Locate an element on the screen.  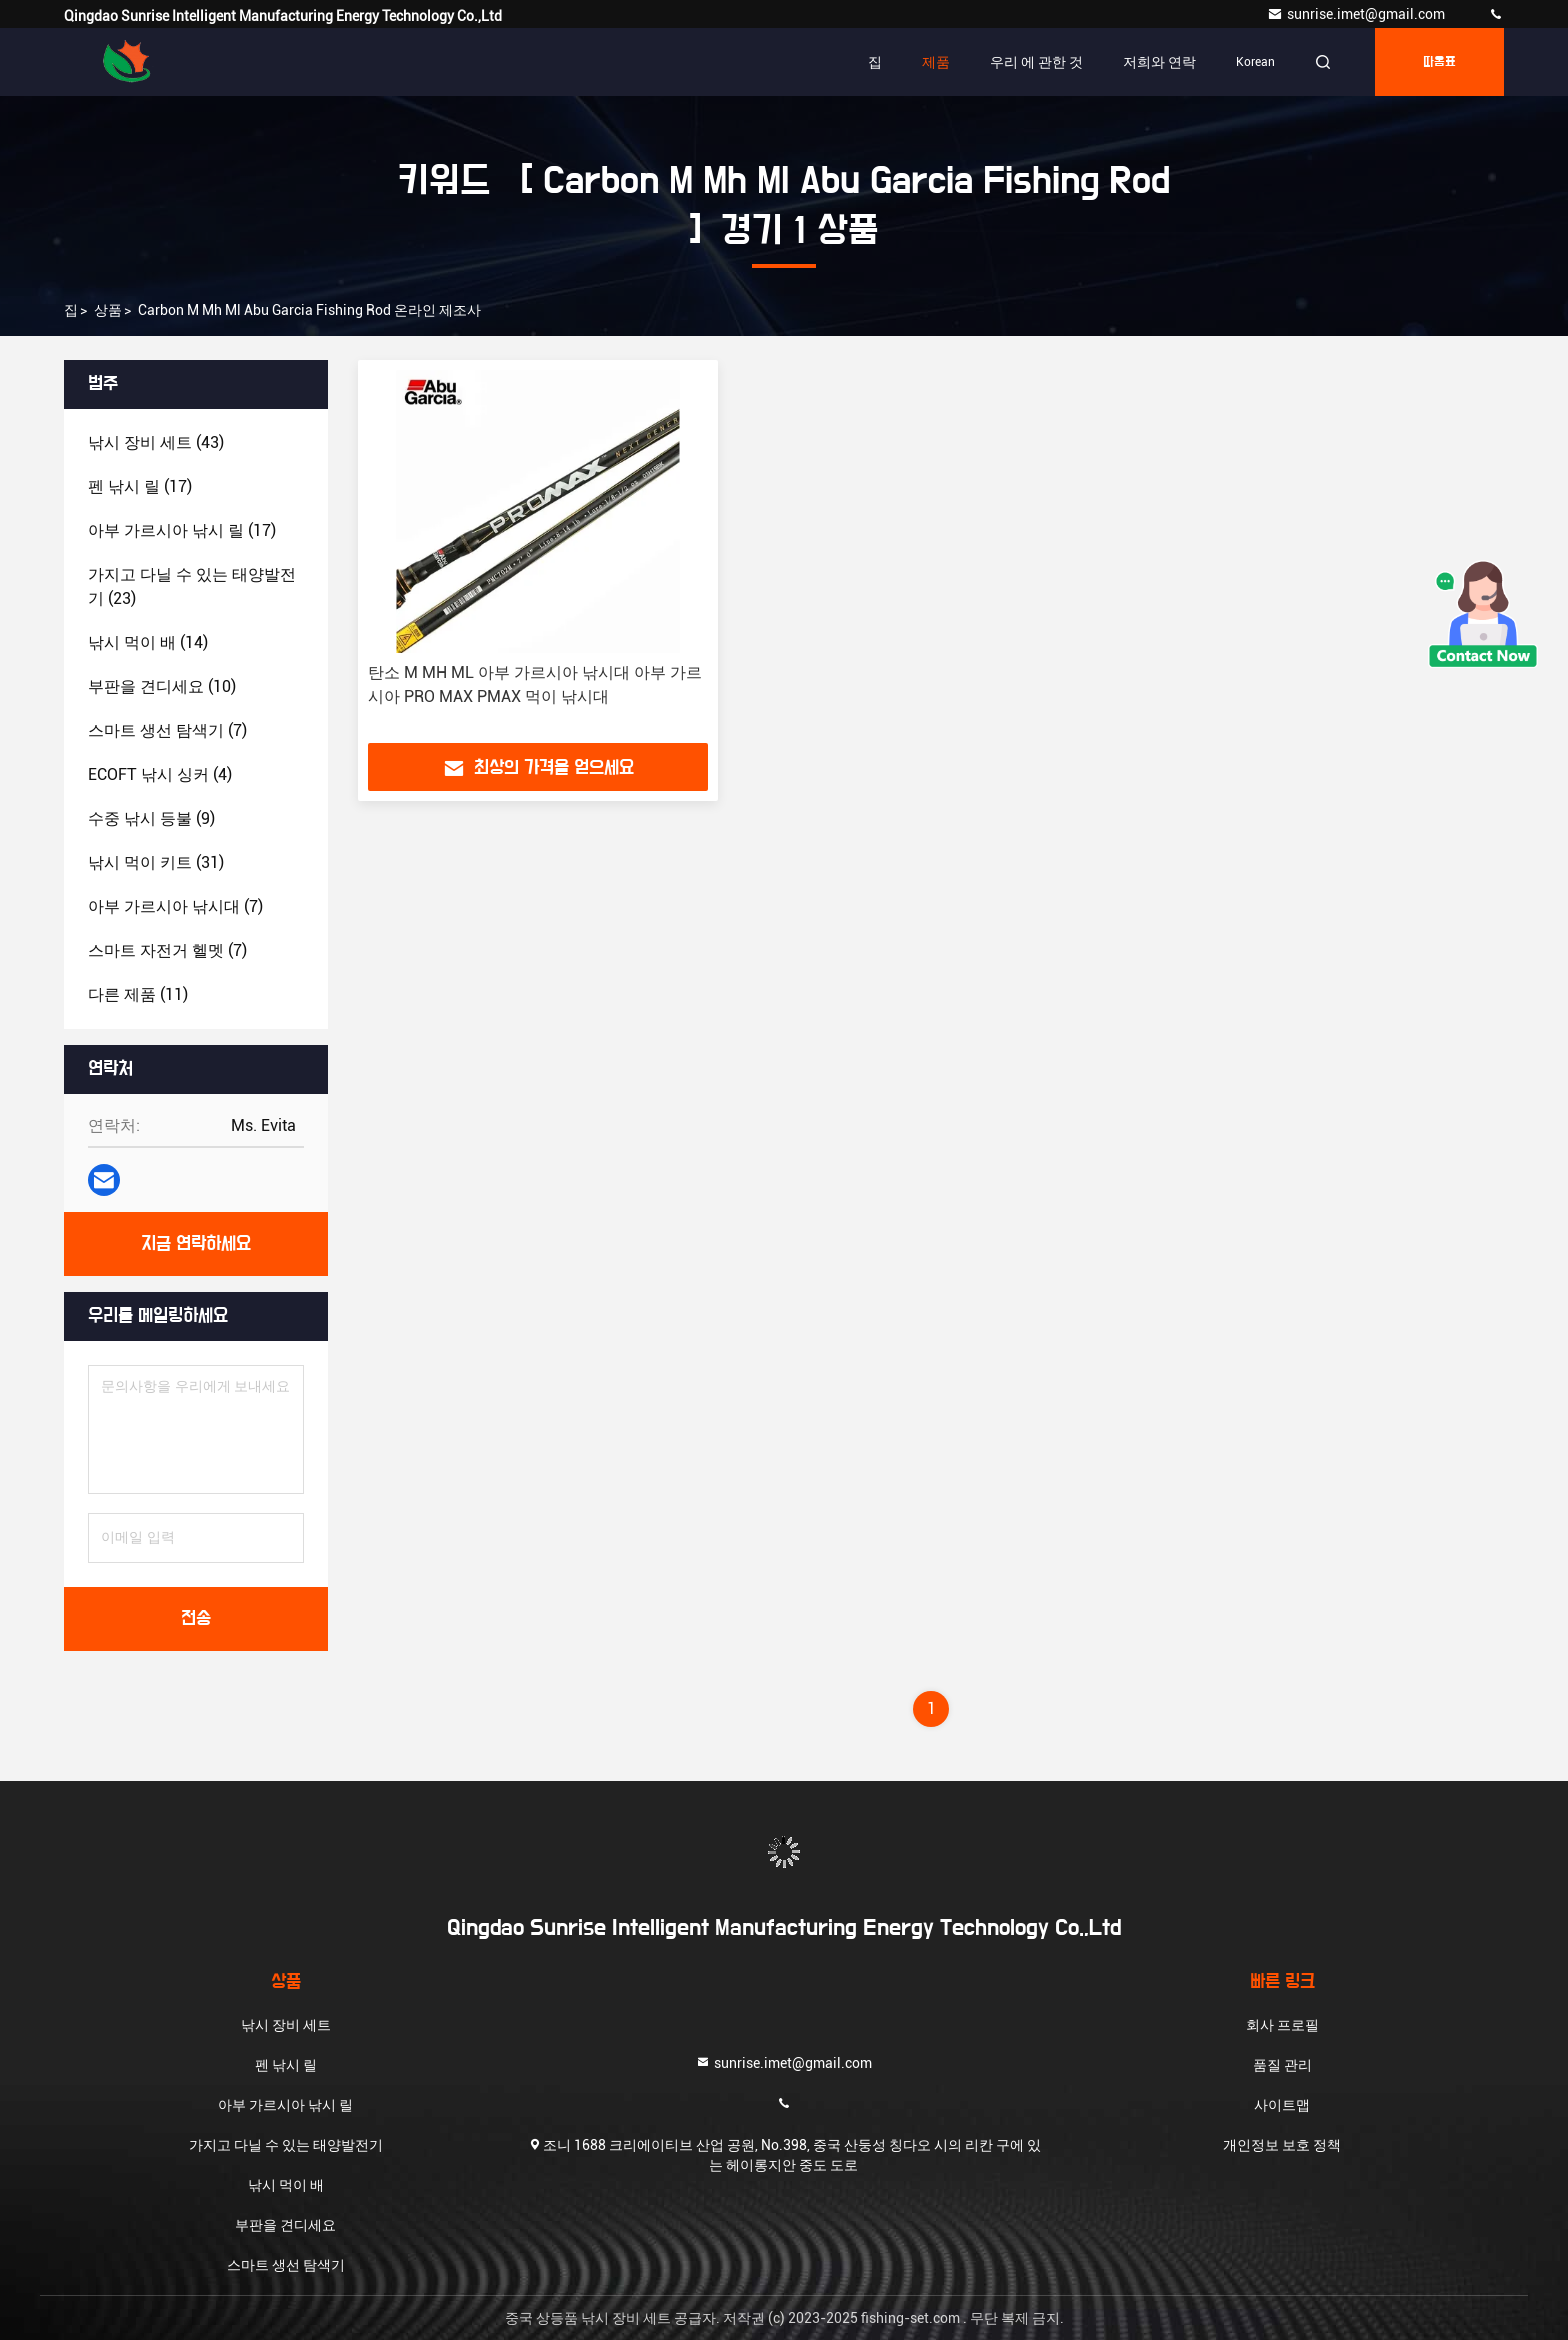
저희와 연락 is located at coordinates (1159, 62).